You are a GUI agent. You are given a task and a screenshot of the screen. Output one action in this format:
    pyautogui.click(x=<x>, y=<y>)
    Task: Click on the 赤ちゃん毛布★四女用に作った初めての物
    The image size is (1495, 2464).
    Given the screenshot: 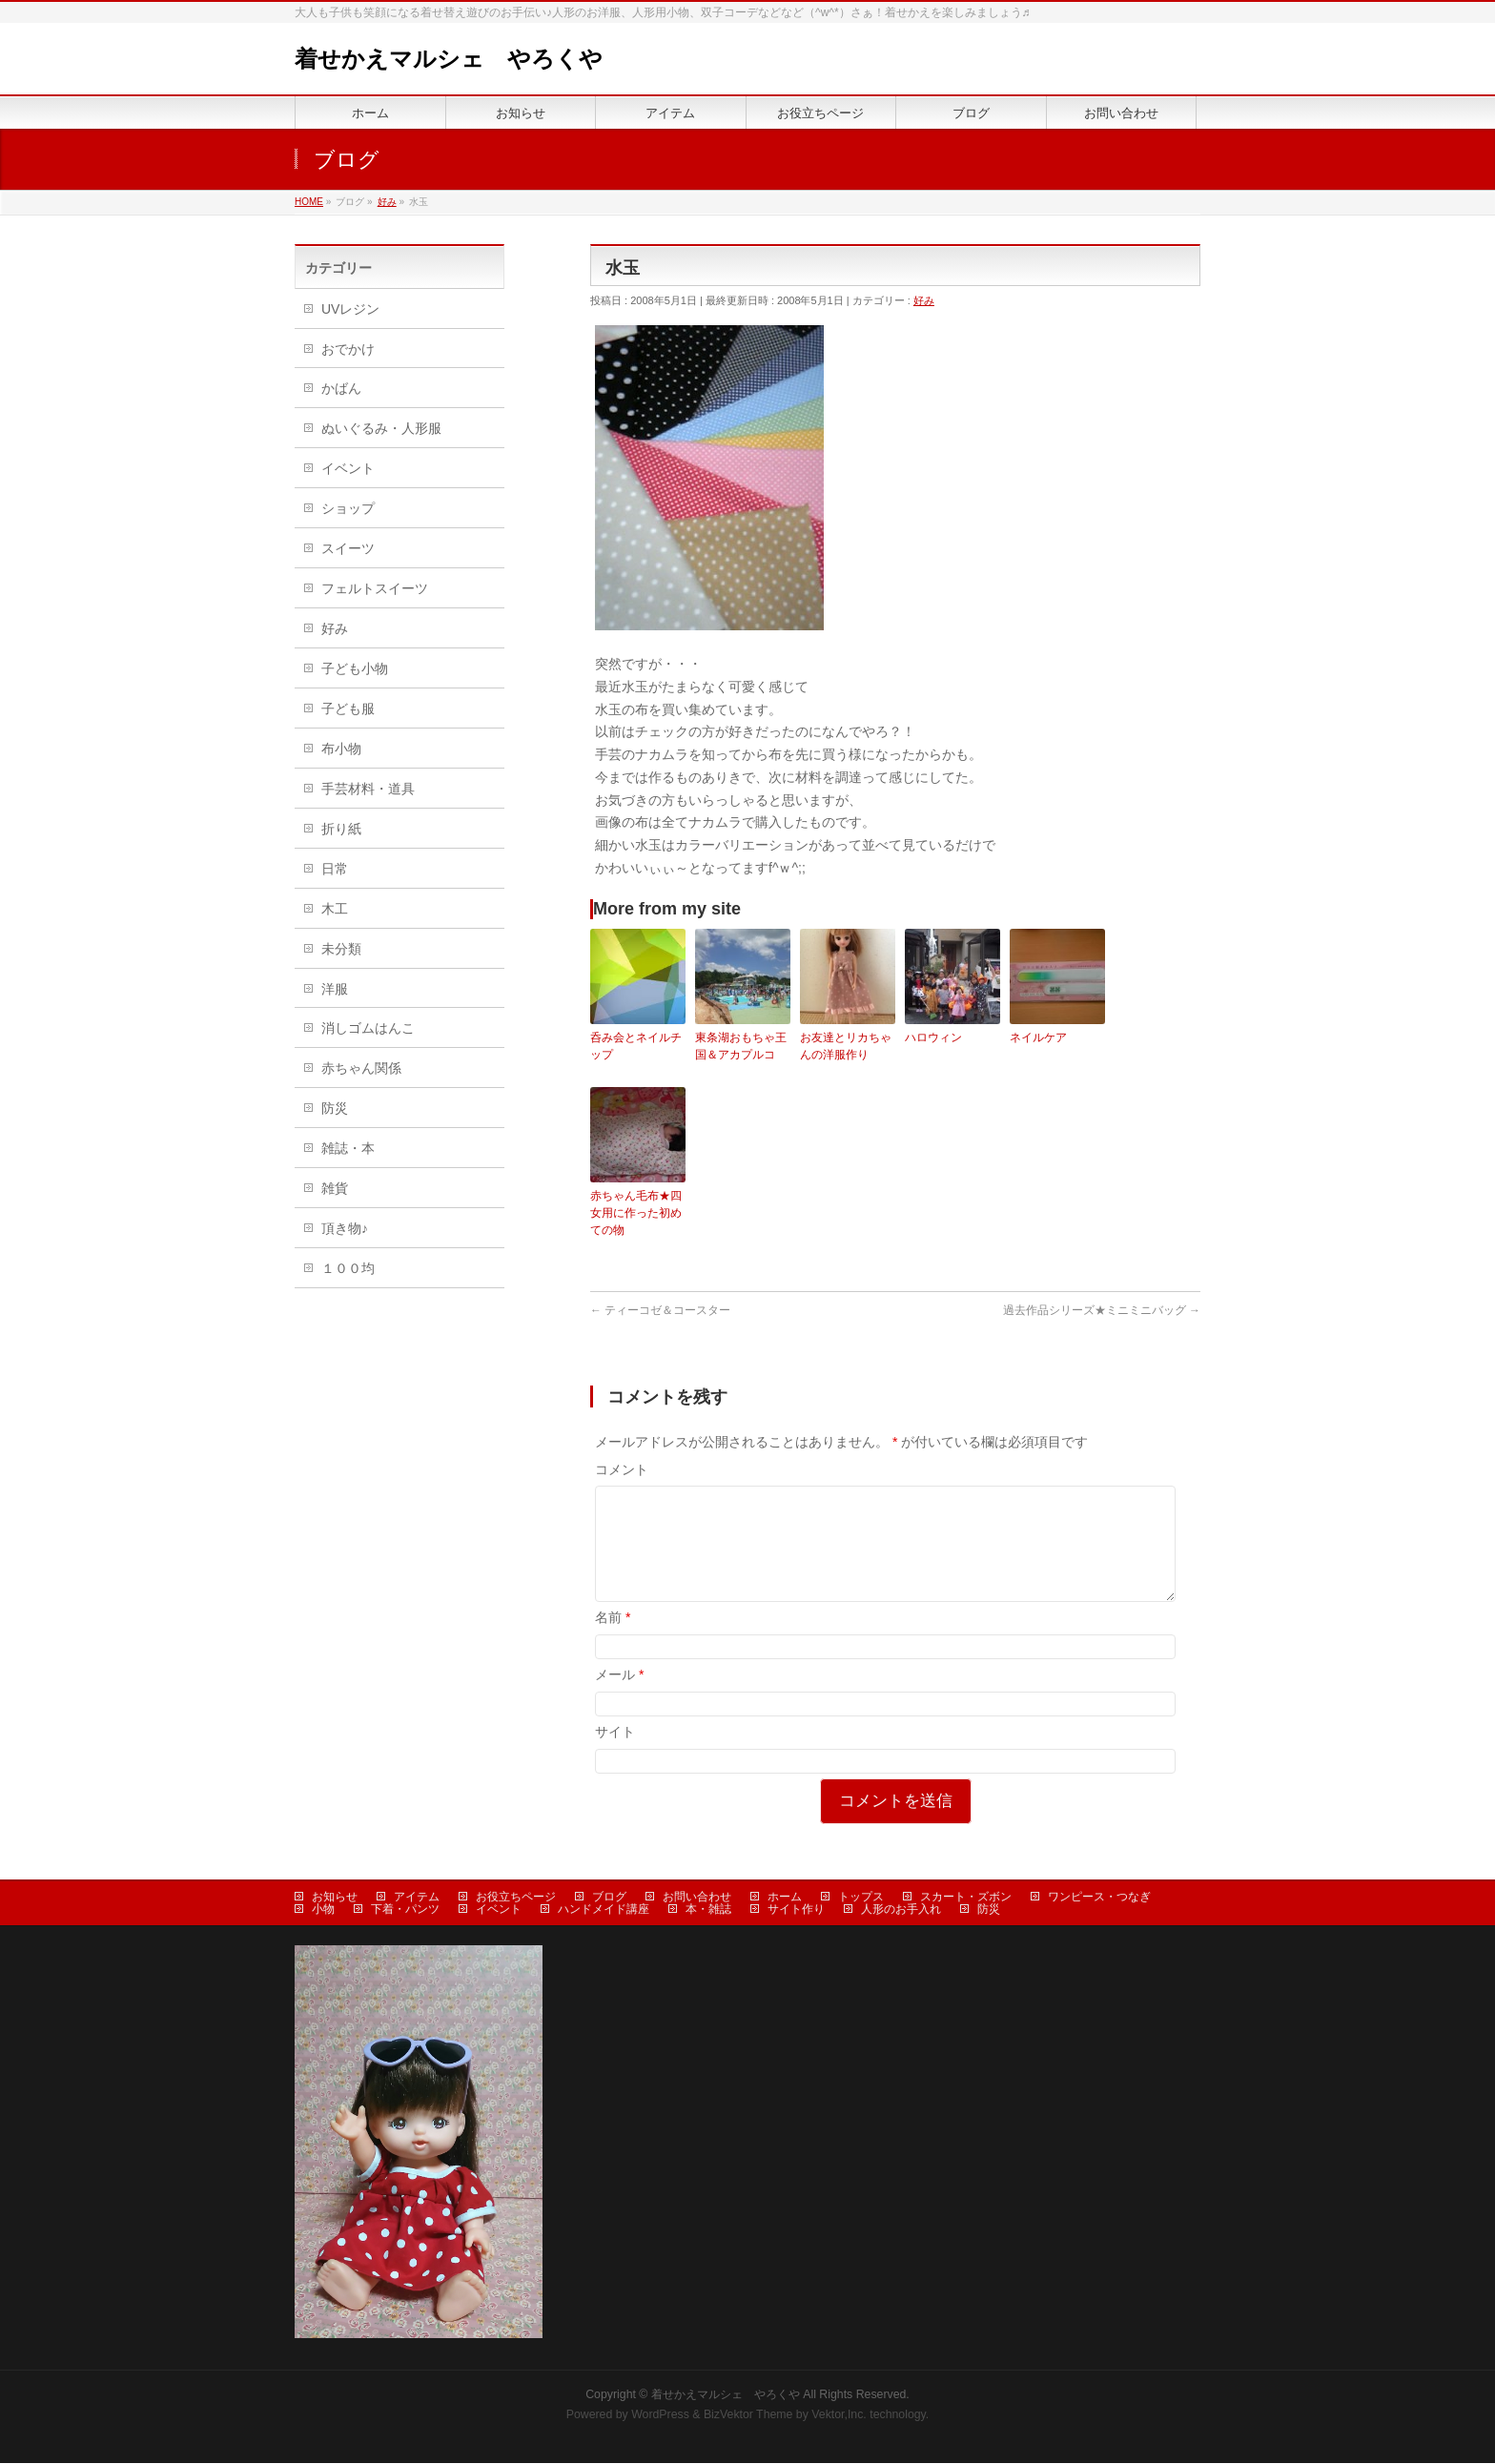 What is the action you would take?
    pyautogui.click(x=636, y=1213)
    